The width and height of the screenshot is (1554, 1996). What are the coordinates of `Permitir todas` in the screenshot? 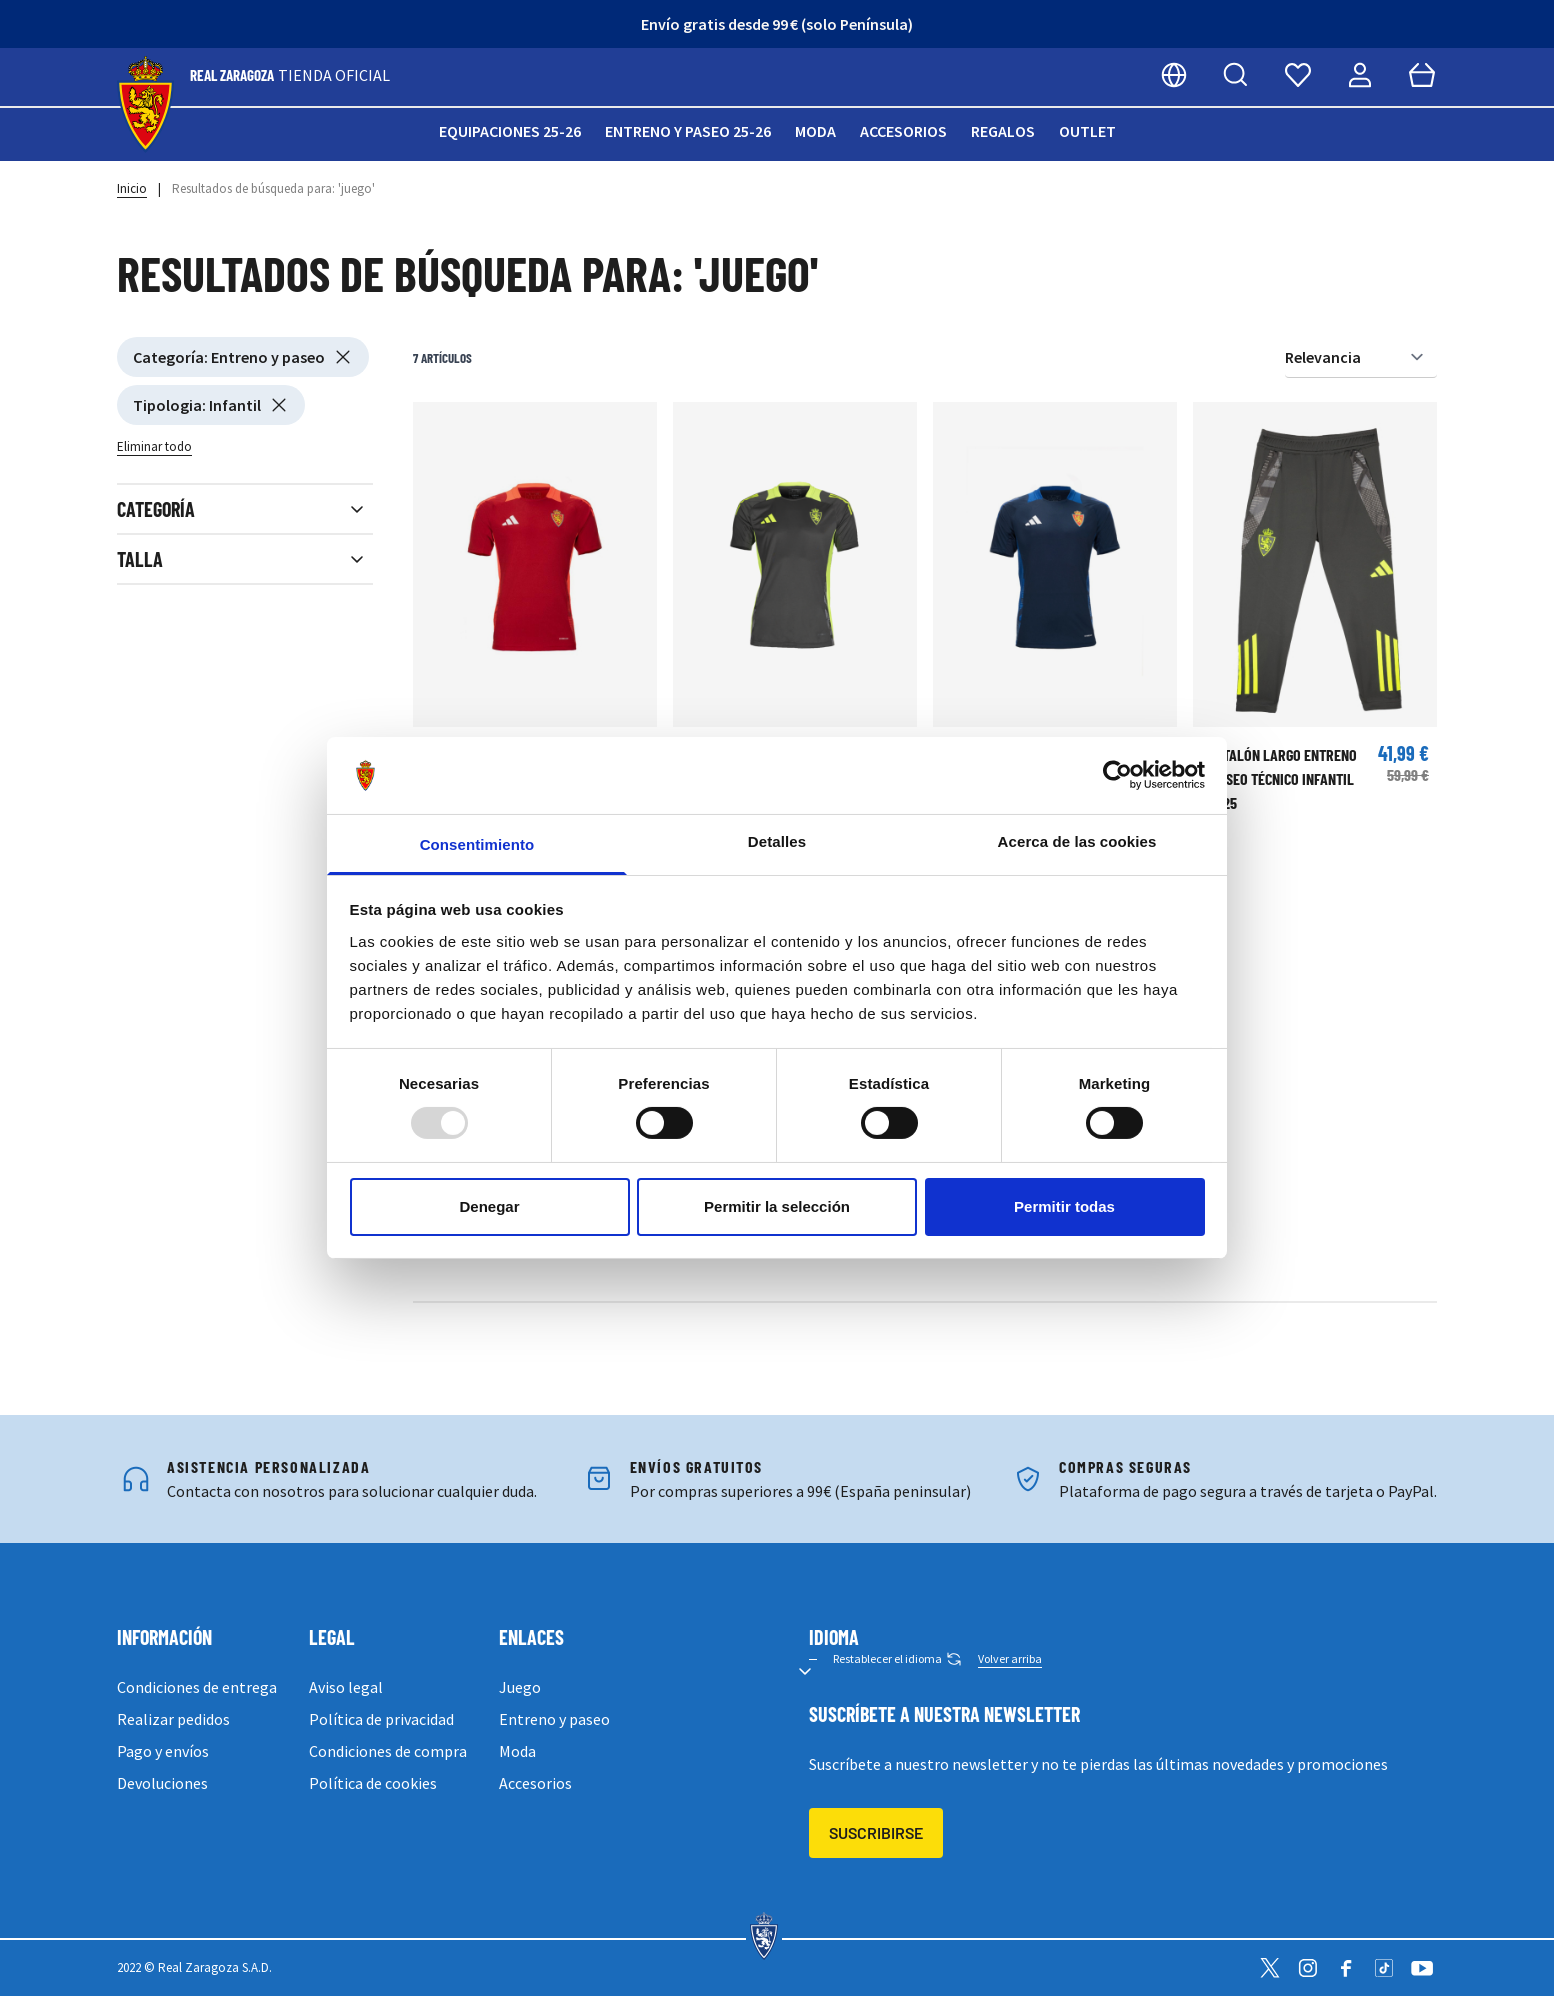 It's located at (1064, 1206).